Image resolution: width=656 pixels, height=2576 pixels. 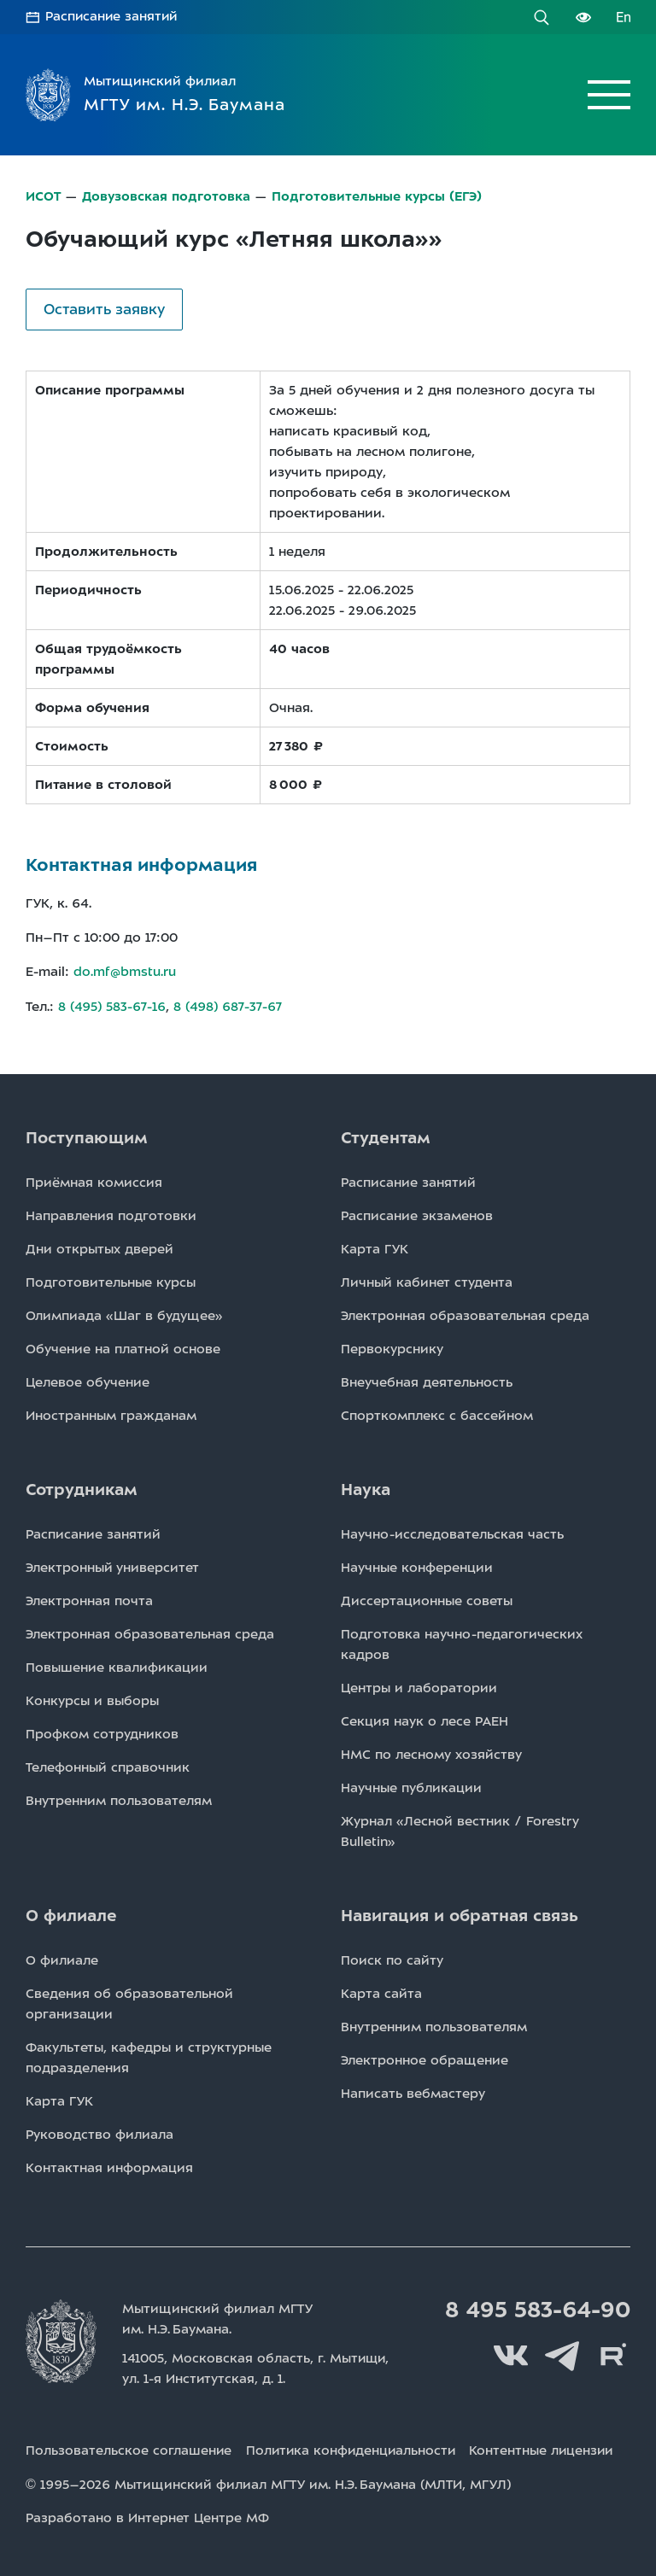 I want to click on Электронный университет, so click(x=112, y=1565).